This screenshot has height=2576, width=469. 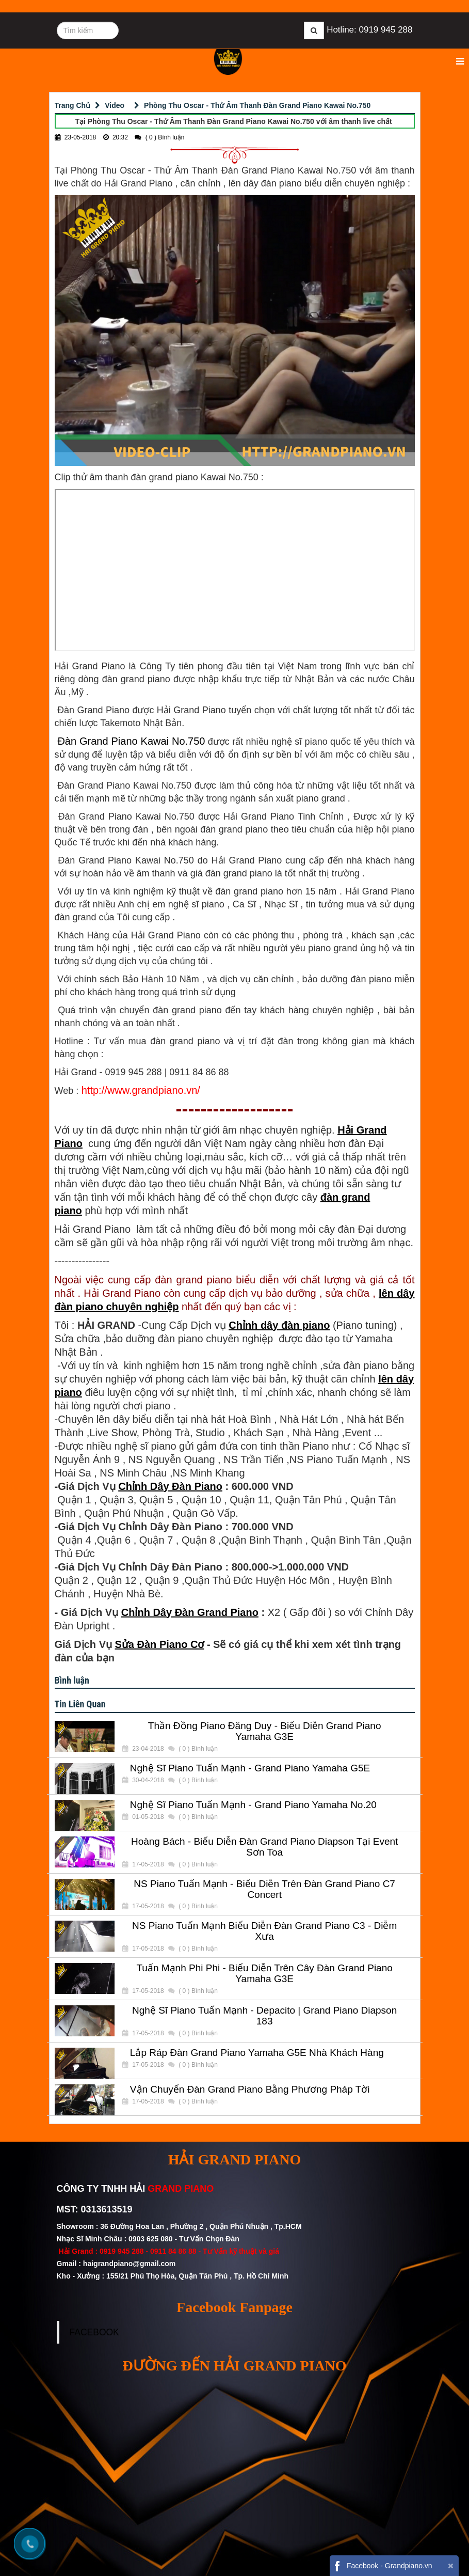 What do you see at coordinates (264, 1889) in the screenshot?
I see `NS Piano Tuấn Mạnh - Biểu Diễn Trên Đàn Grand Piano C7 Concert` at bounding box center [264, 1889].